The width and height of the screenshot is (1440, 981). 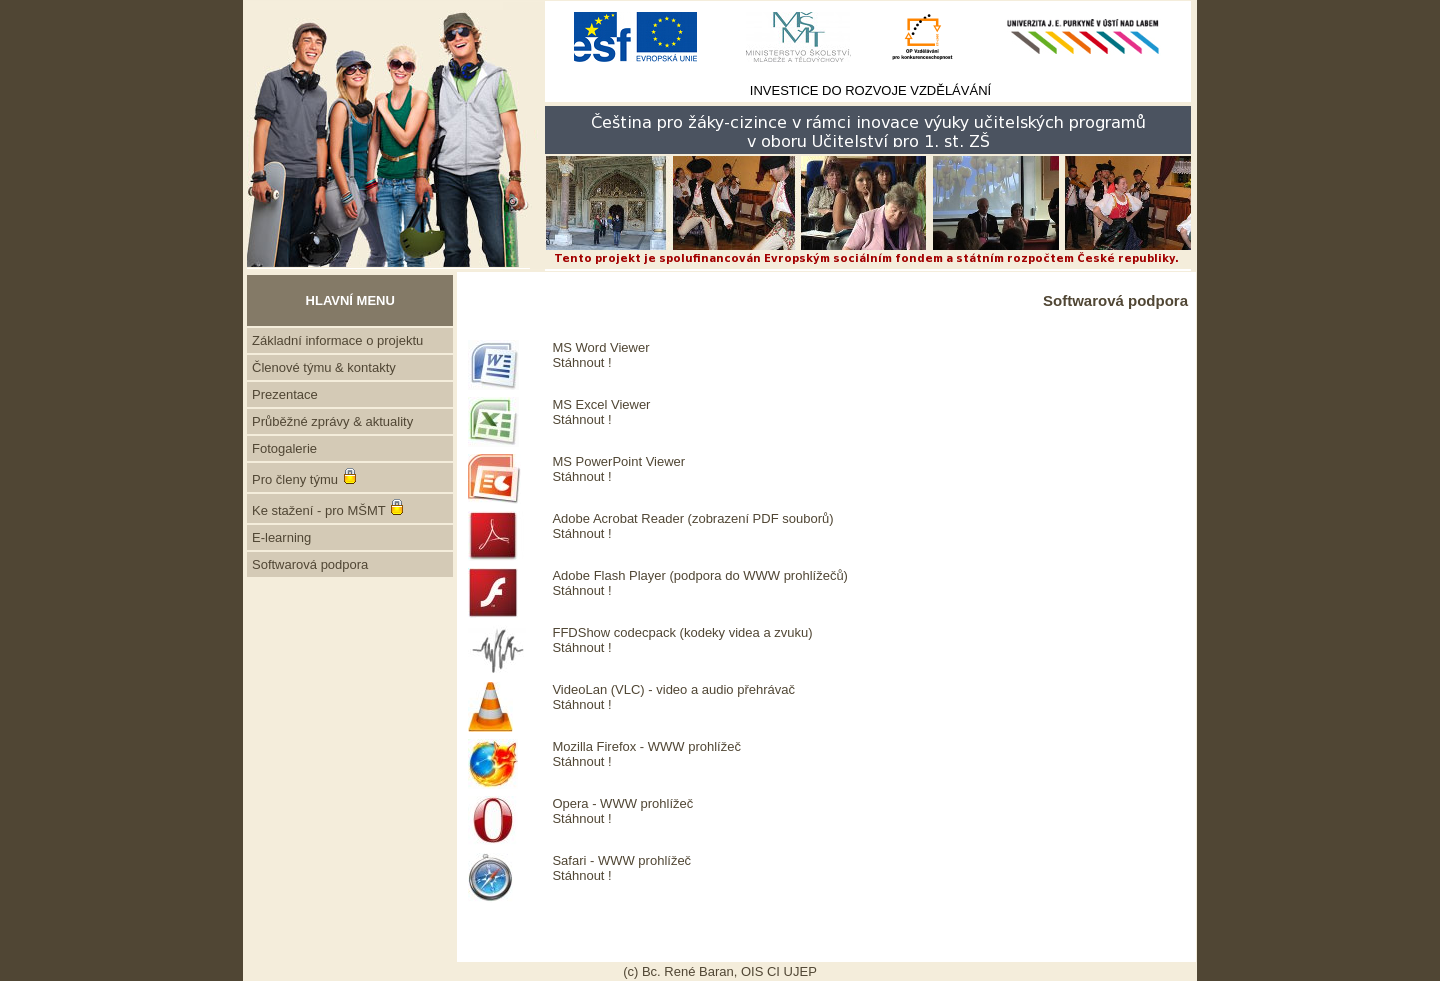 I want to click on Softwarová podpora, so click(x=310, y=564).